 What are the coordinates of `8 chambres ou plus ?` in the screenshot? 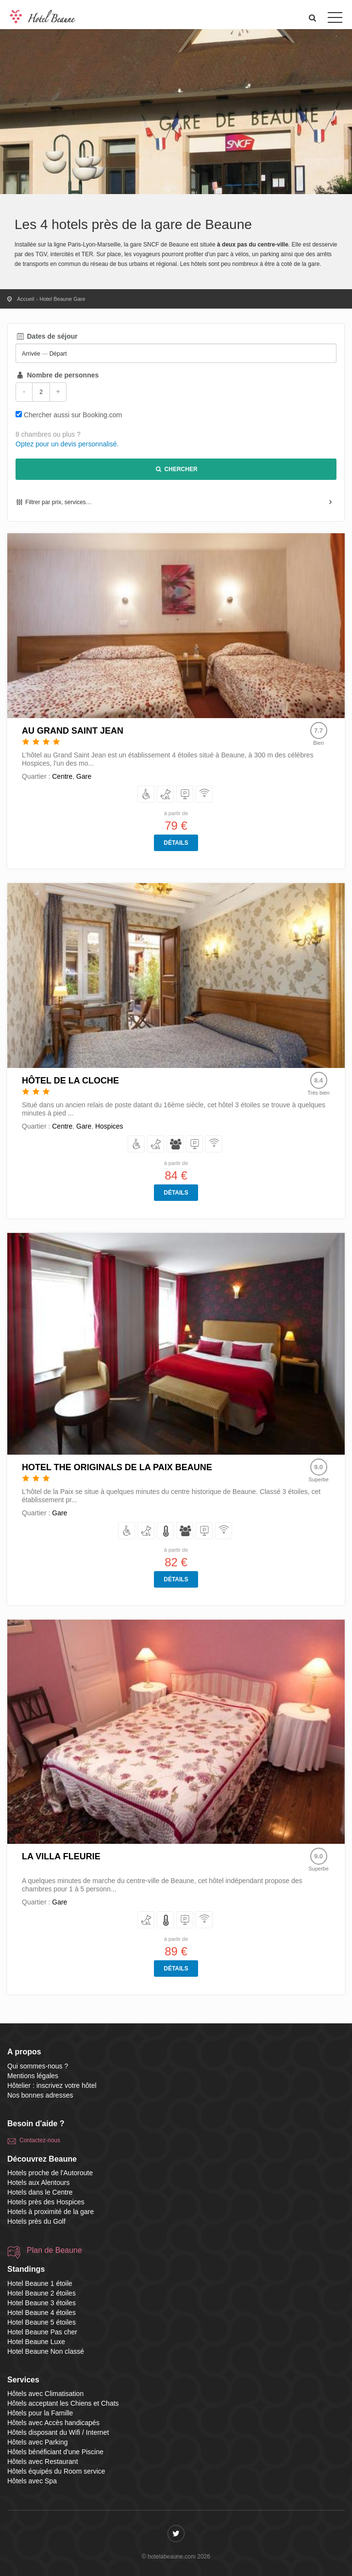 It's located at (48, 434).